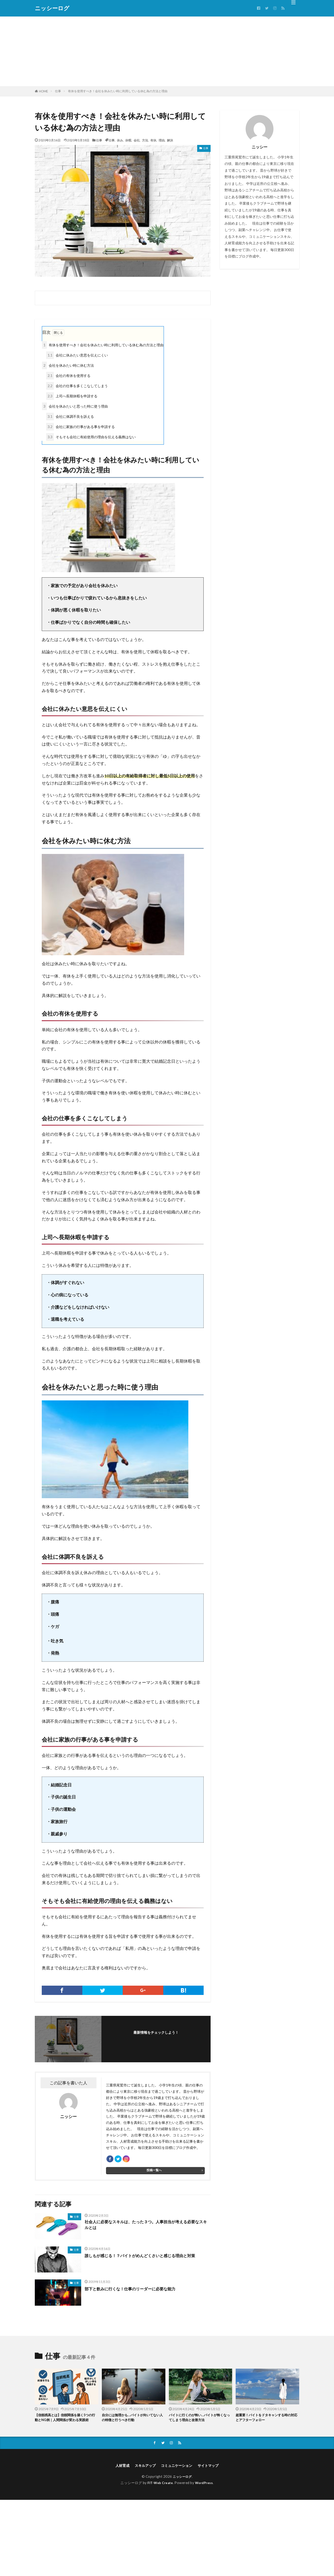 The height and width of the screenshot is (2576, 334). I want to click on 会社を休みたいと思った時に使う理由, so click(75, 406).